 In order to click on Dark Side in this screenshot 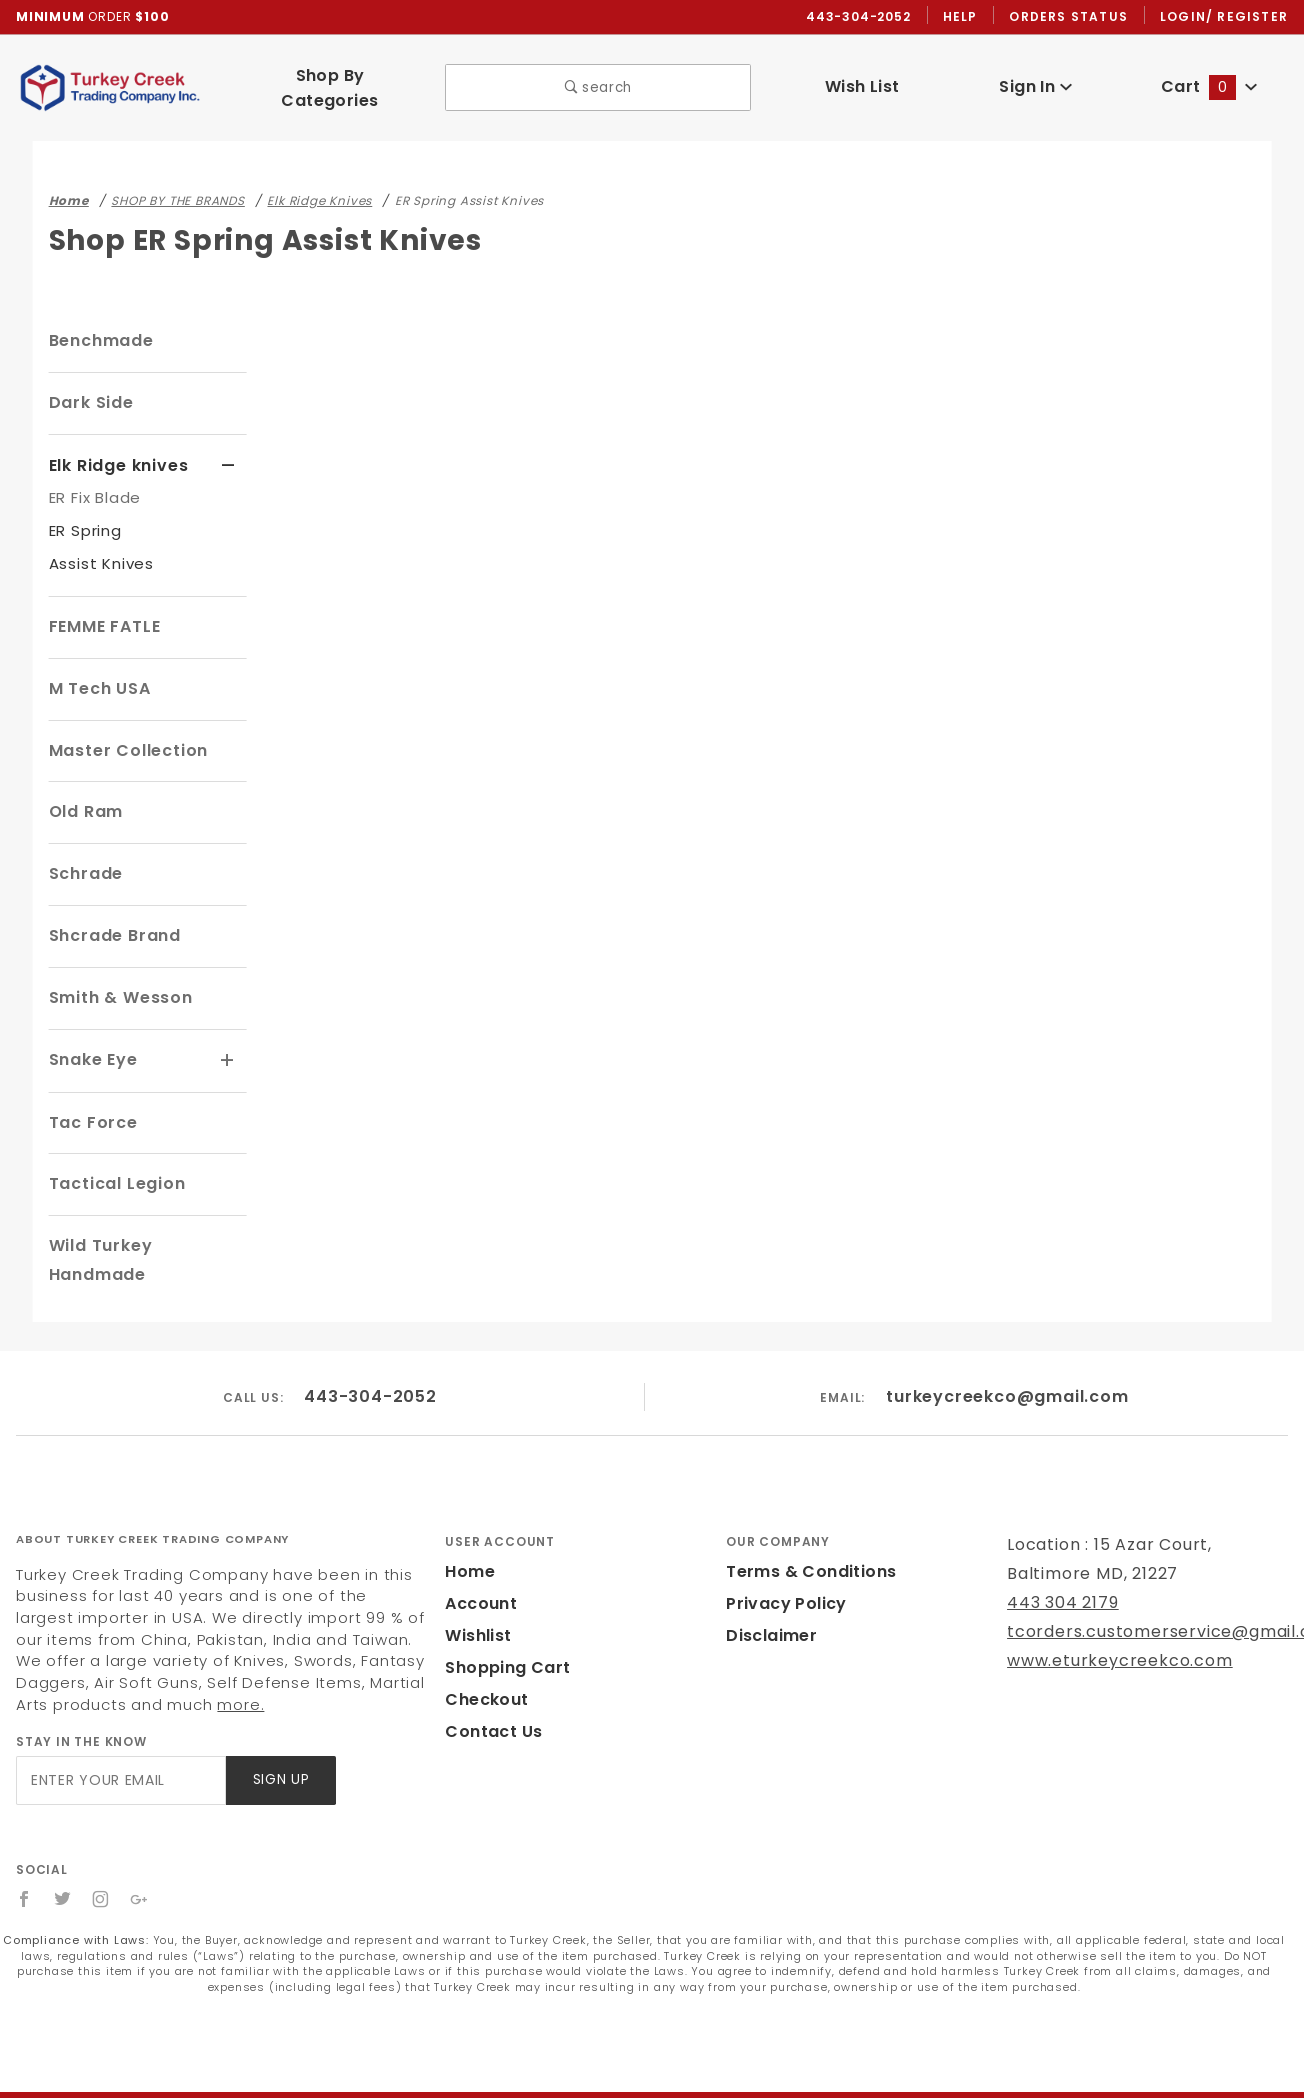, I will do `click(89, 385)`.